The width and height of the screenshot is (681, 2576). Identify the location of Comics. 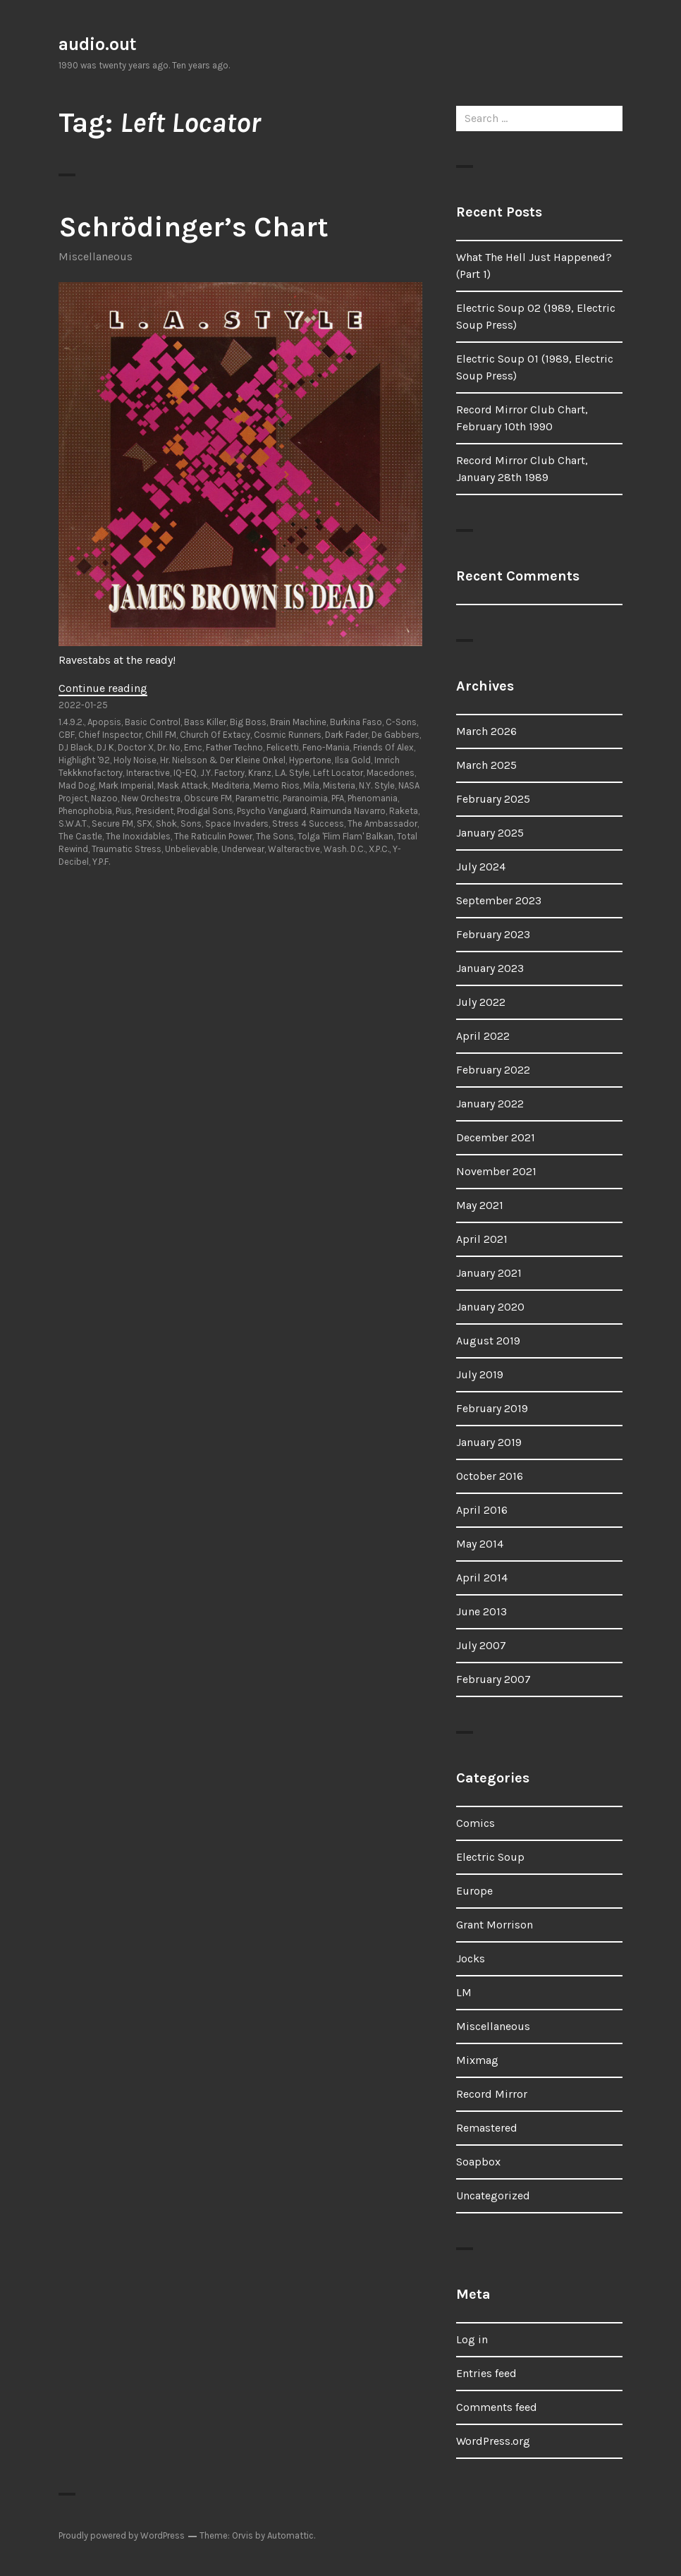
(475, 1823).